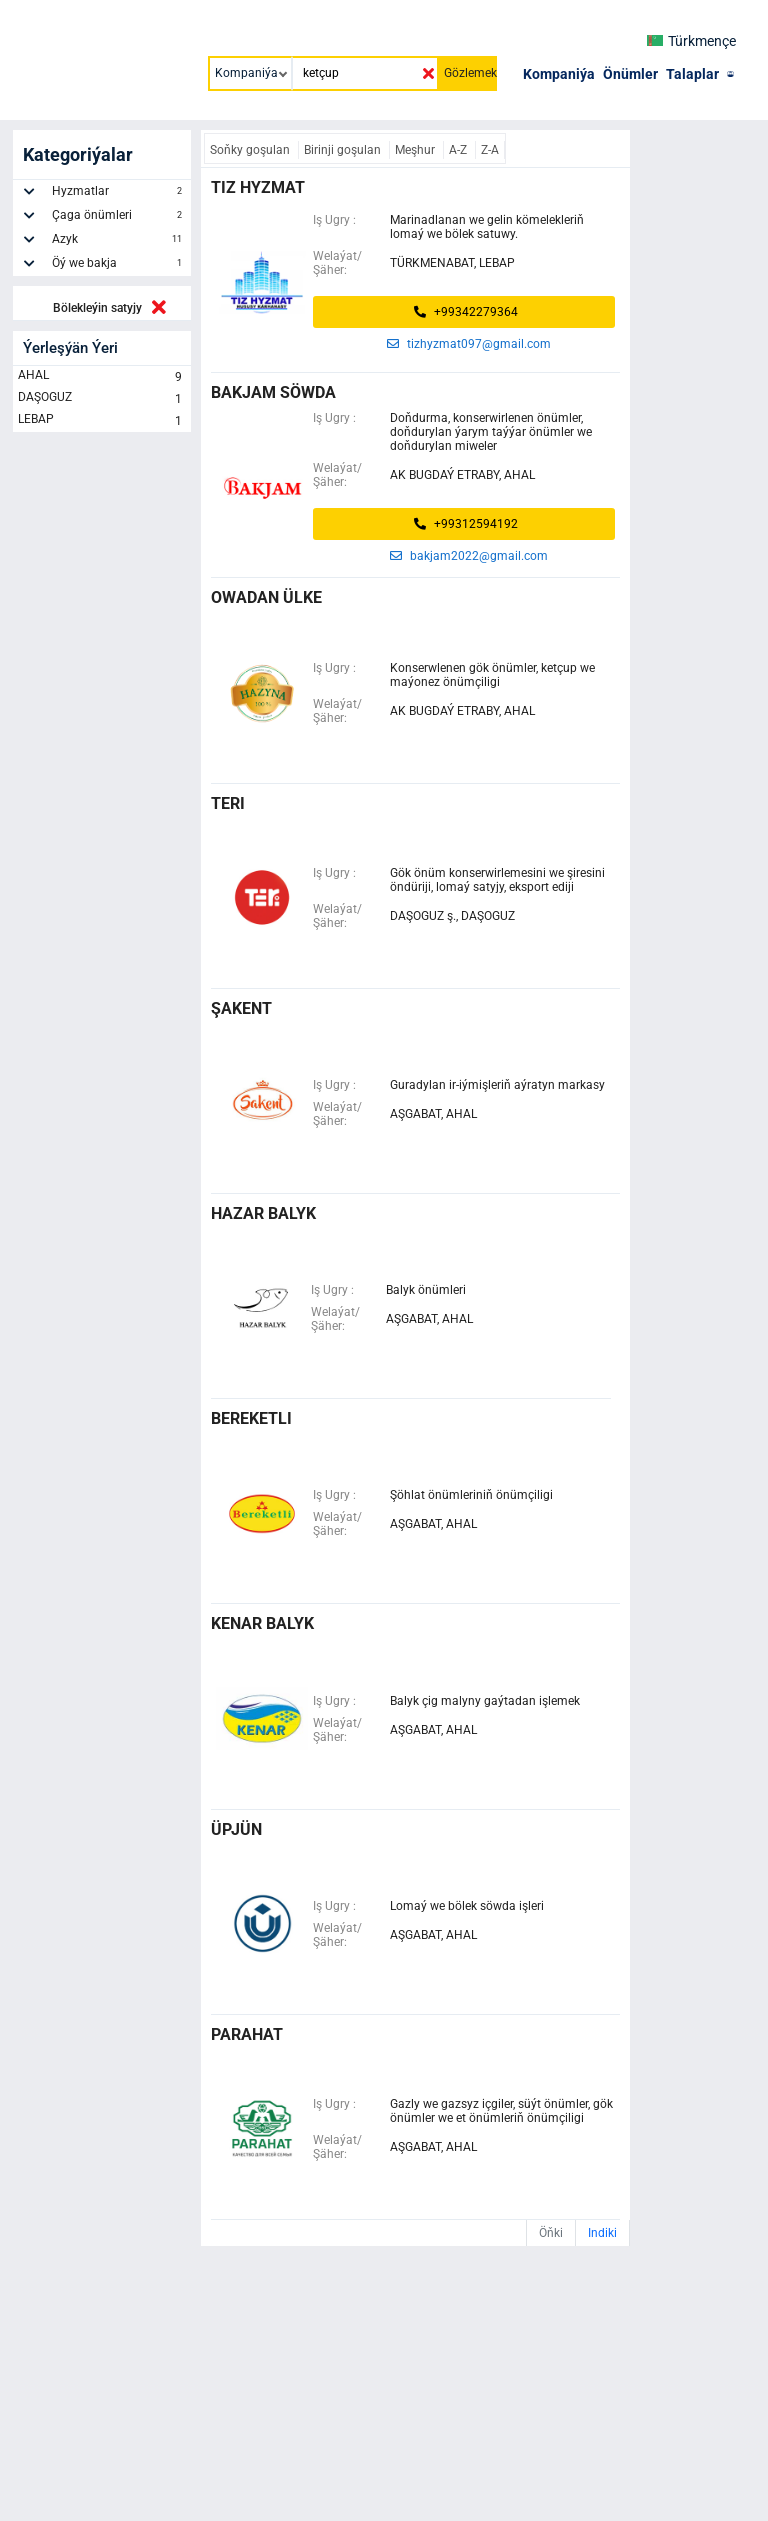 This screenshot has width=768, height=2521. I want to click on üpjün, so click(236, 1829).